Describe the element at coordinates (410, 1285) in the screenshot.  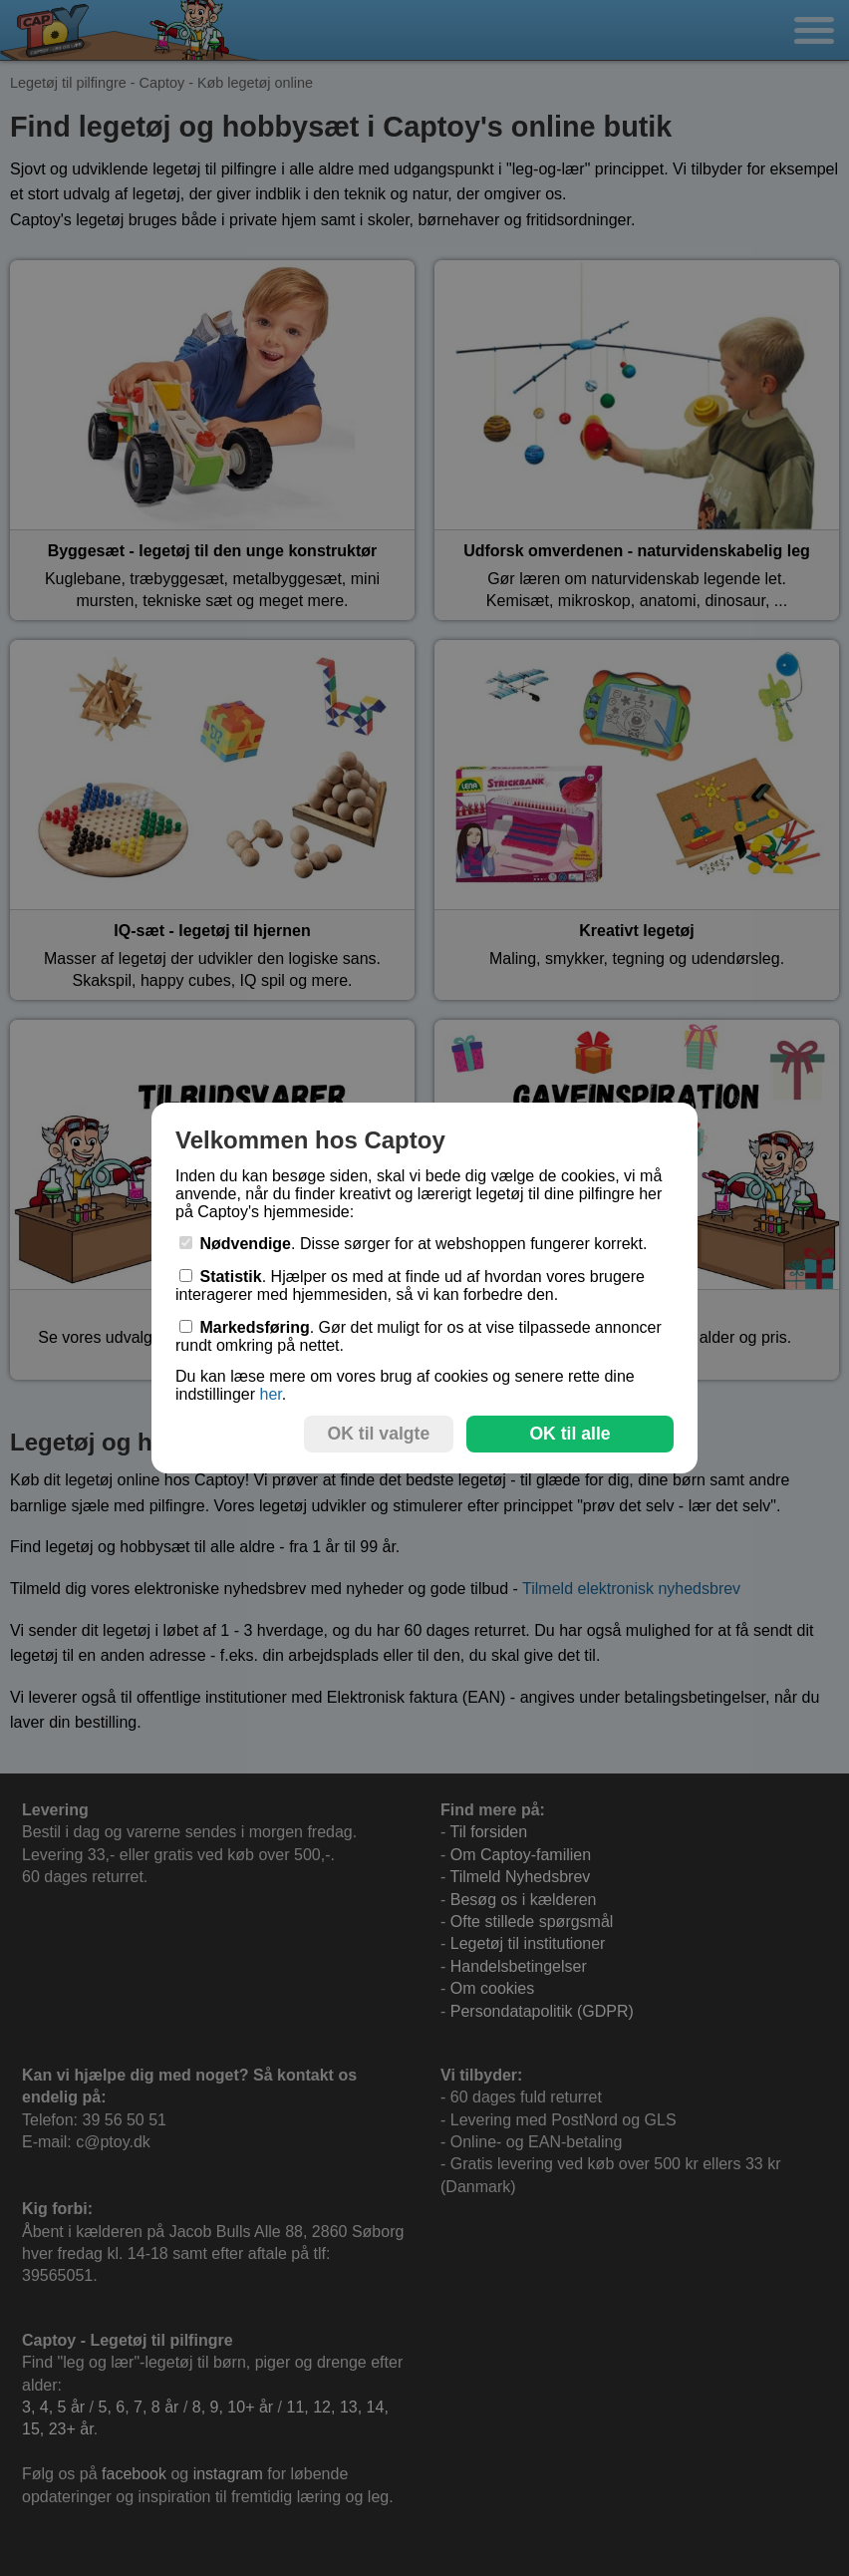
I see `. Hjælper os med at finde ud af hvordan vores brugere interagerer med hjemmesiden, så vi kan forbedre den.` at that location.